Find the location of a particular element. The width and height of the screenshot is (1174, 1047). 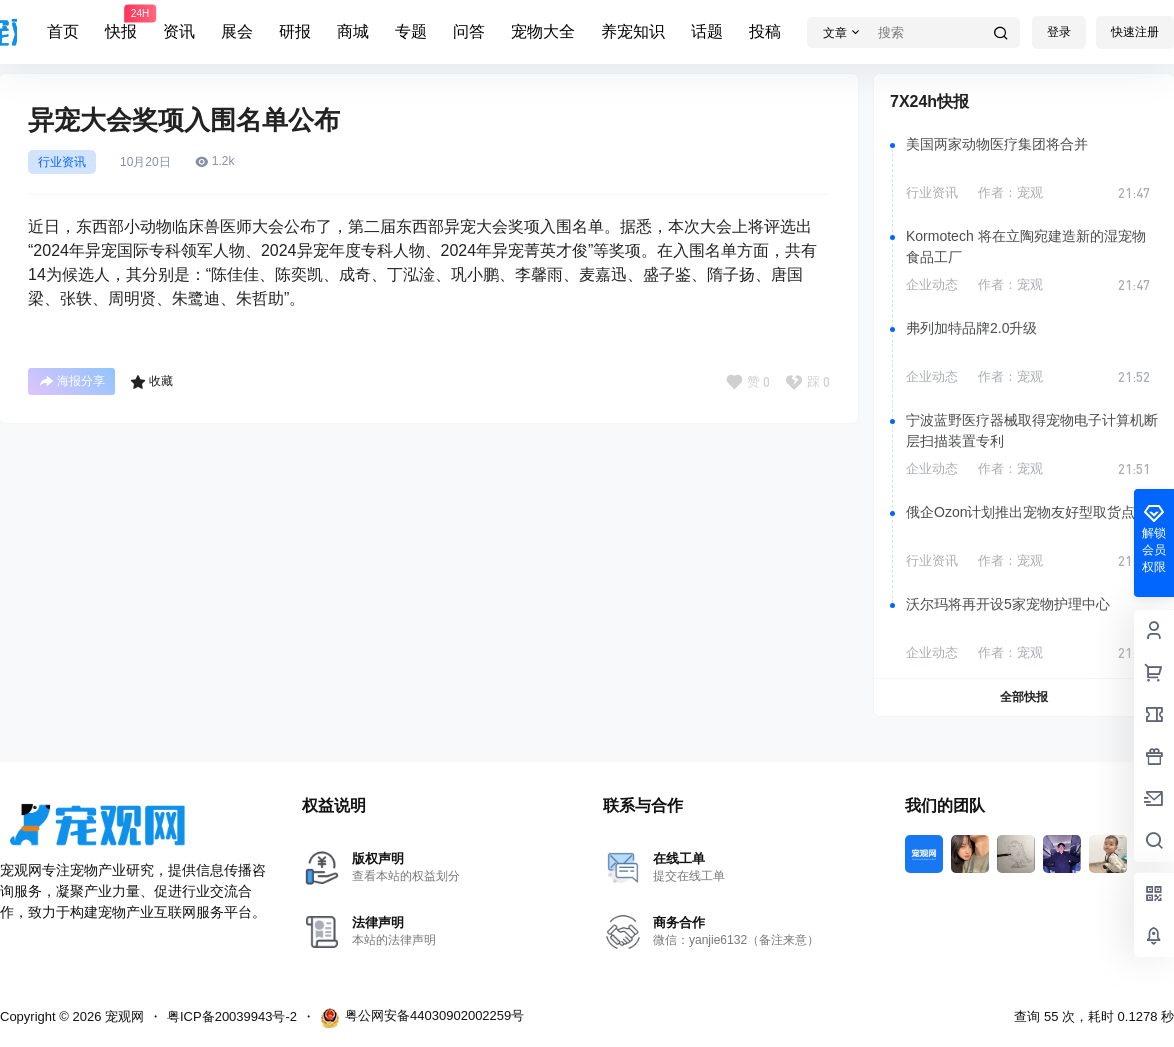

首页 is located at coordinates (63, 31).